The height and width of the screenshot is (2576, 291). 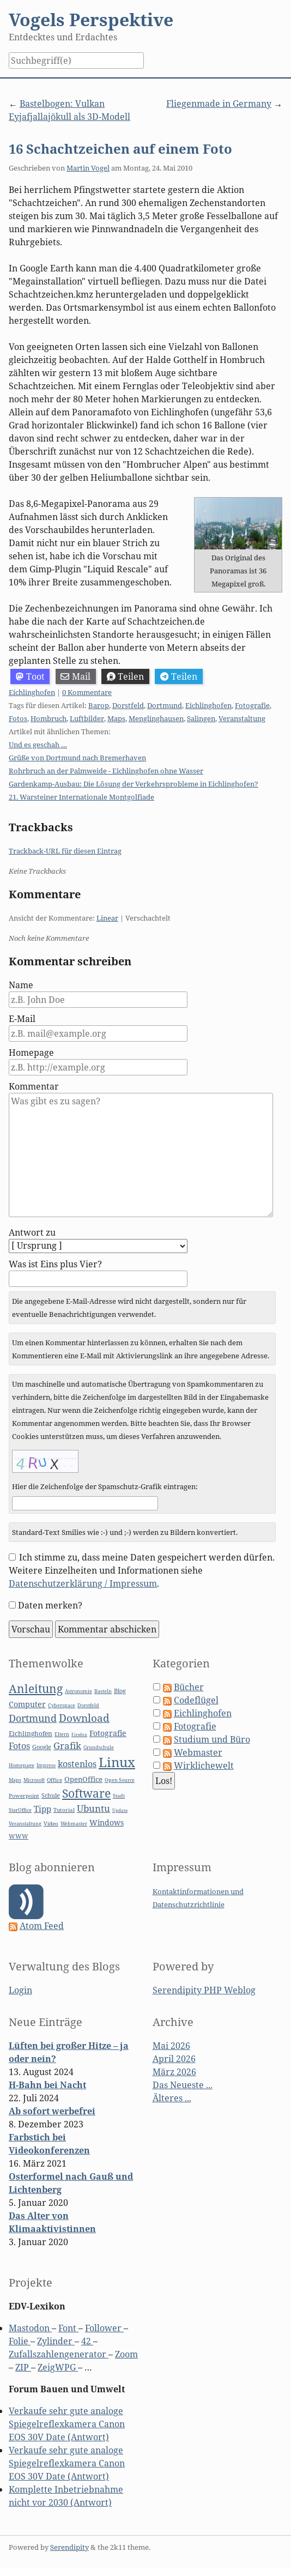 What do you see at coordinates (34, 1086) in the screenshot?
I see `Kommentar` at bounding box center [34, 1086].